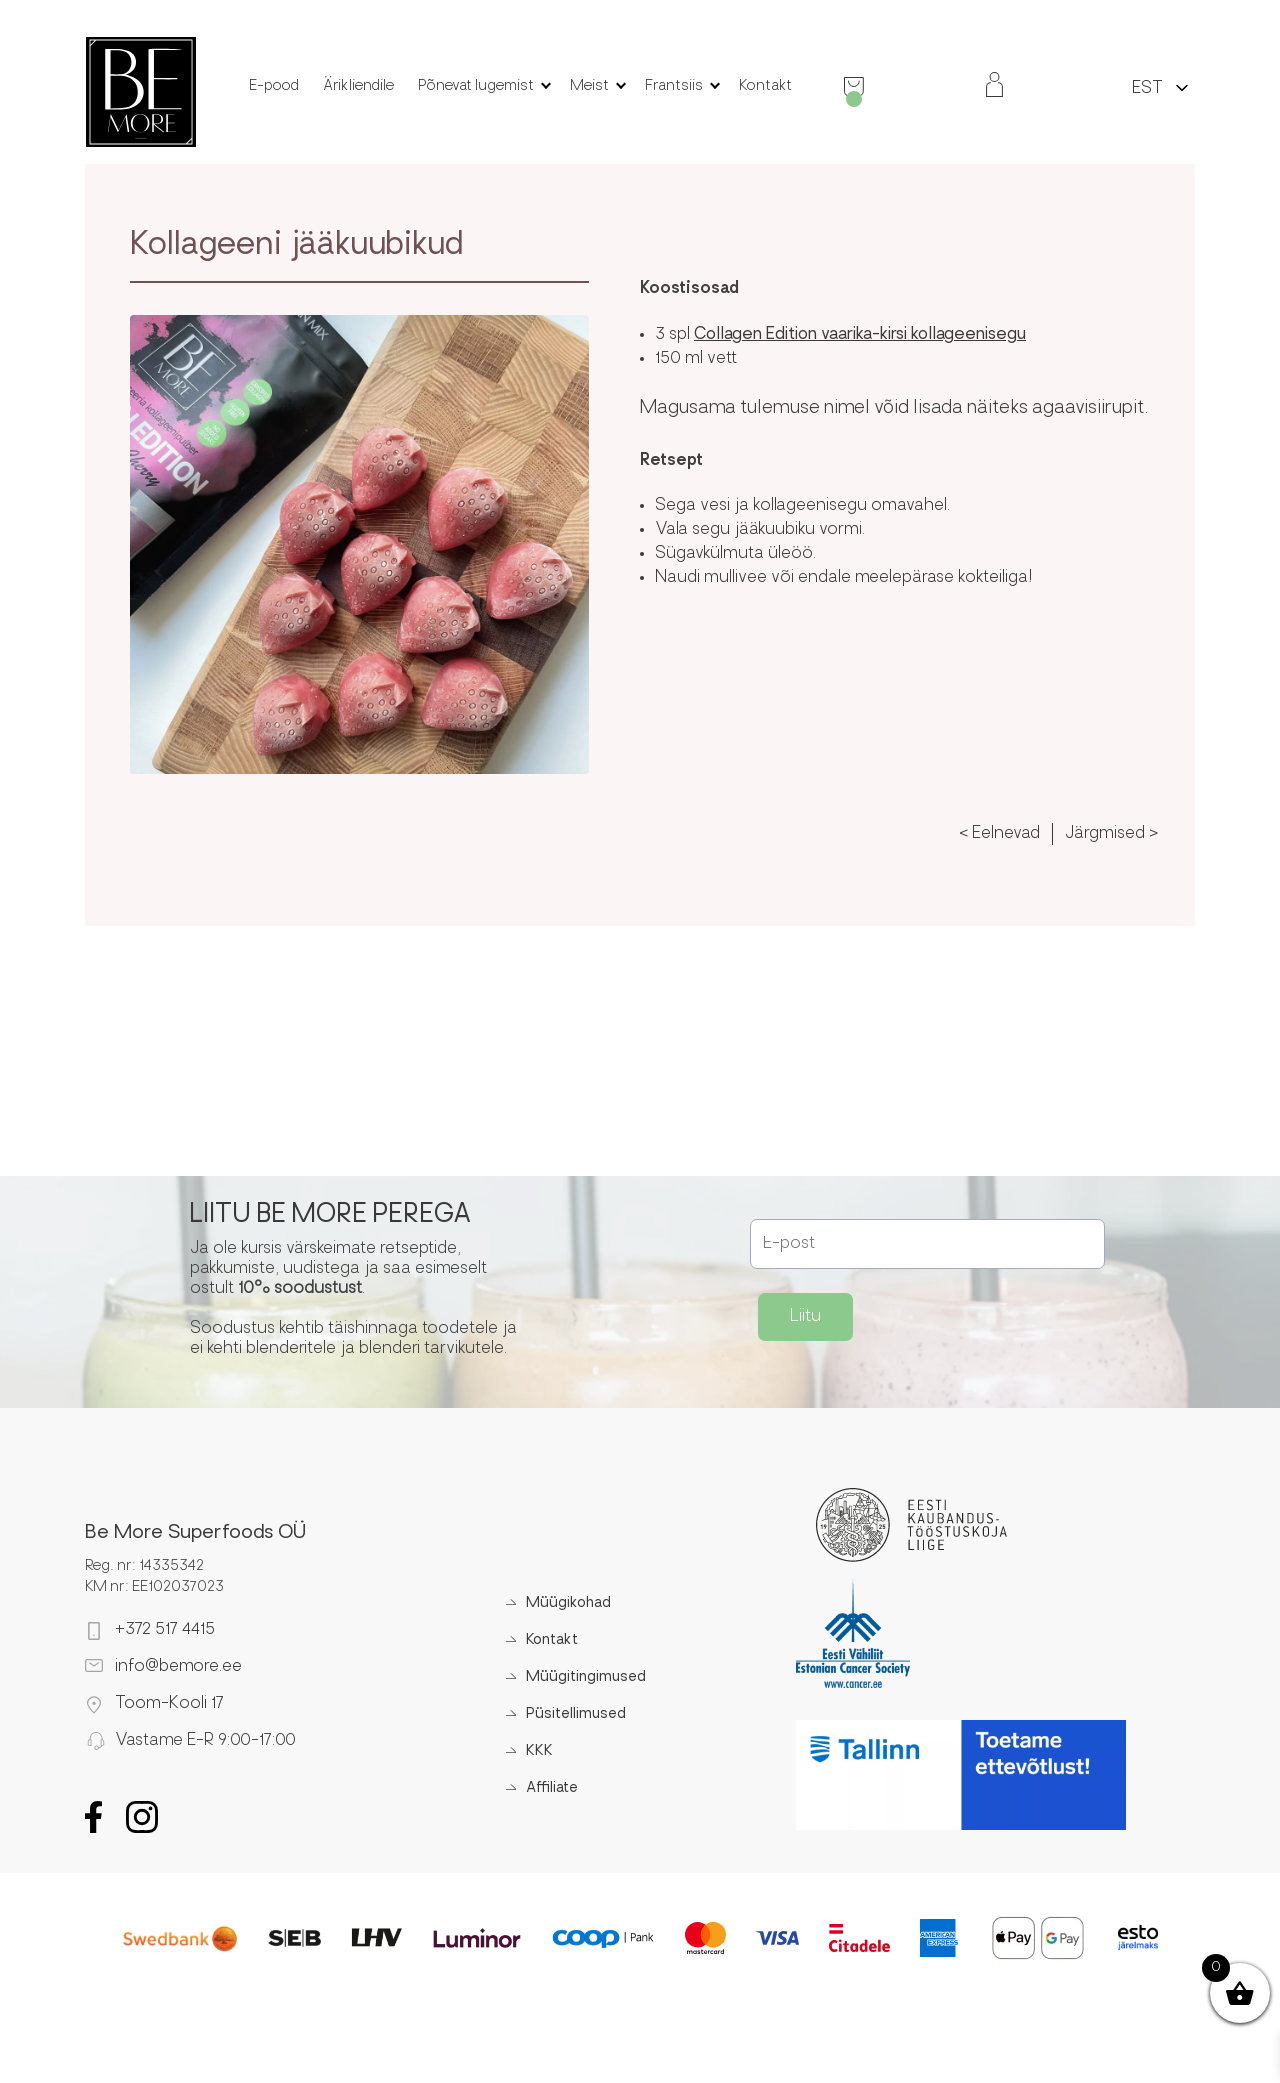 This screenshot has height=2083, width=1280. I want to click on Affiliate, so click(552, 1788).